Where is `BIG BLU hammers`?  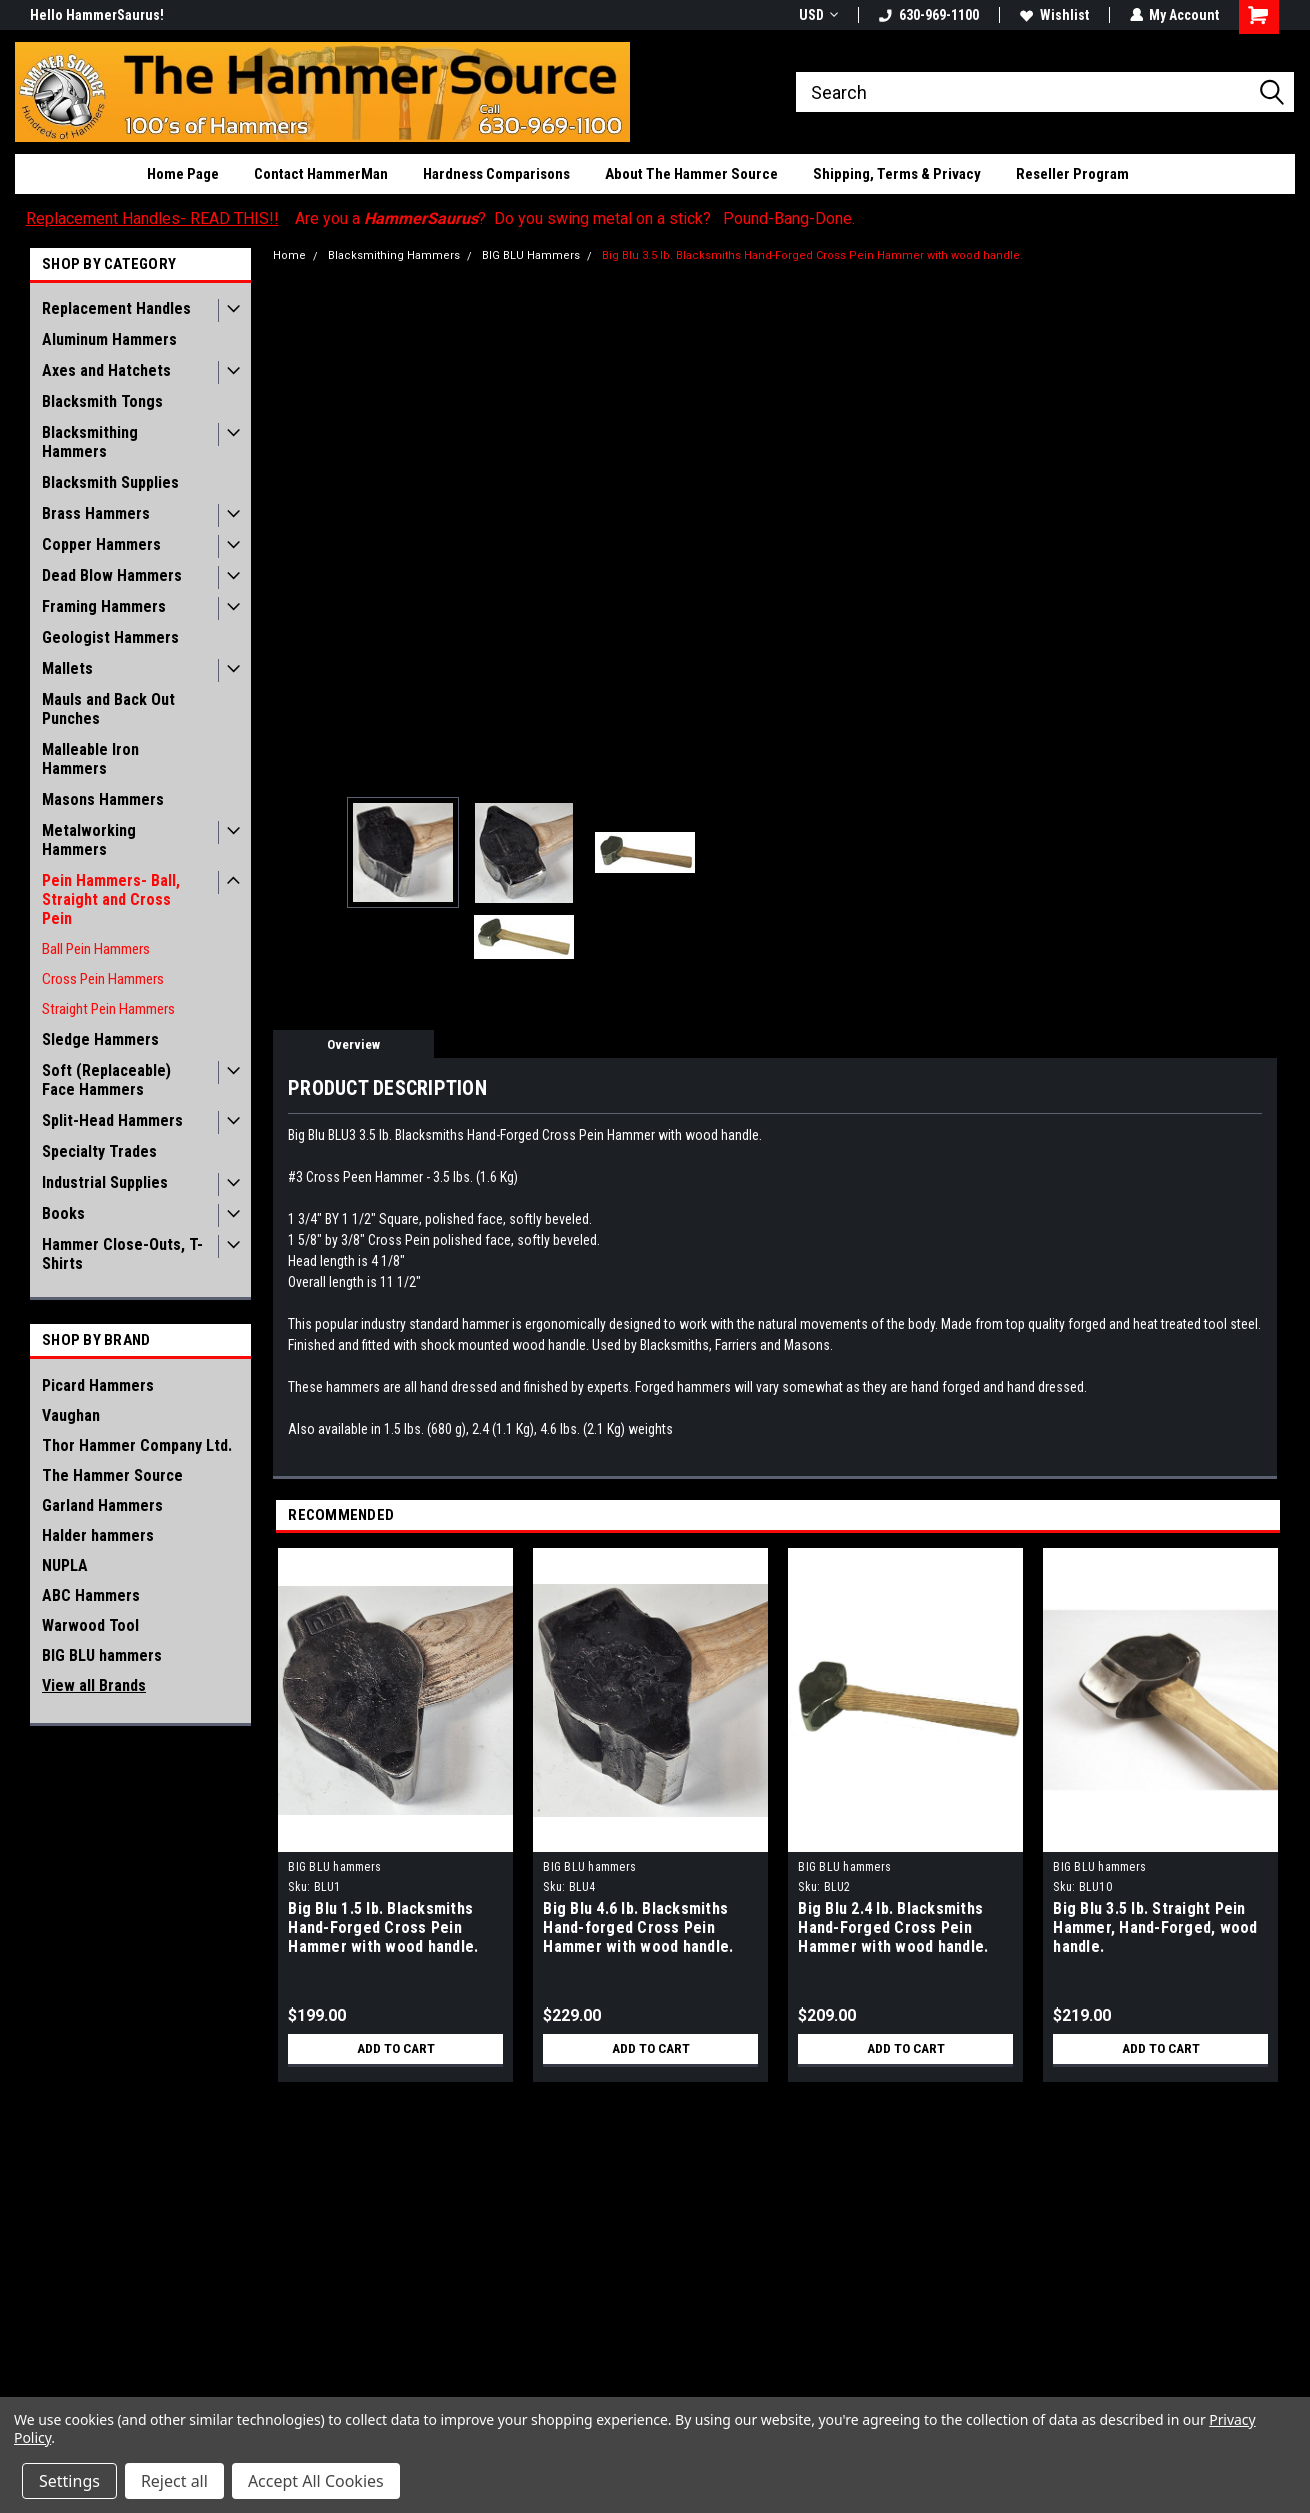 BIG BLU hammers is located at coordinates (102, 1655).